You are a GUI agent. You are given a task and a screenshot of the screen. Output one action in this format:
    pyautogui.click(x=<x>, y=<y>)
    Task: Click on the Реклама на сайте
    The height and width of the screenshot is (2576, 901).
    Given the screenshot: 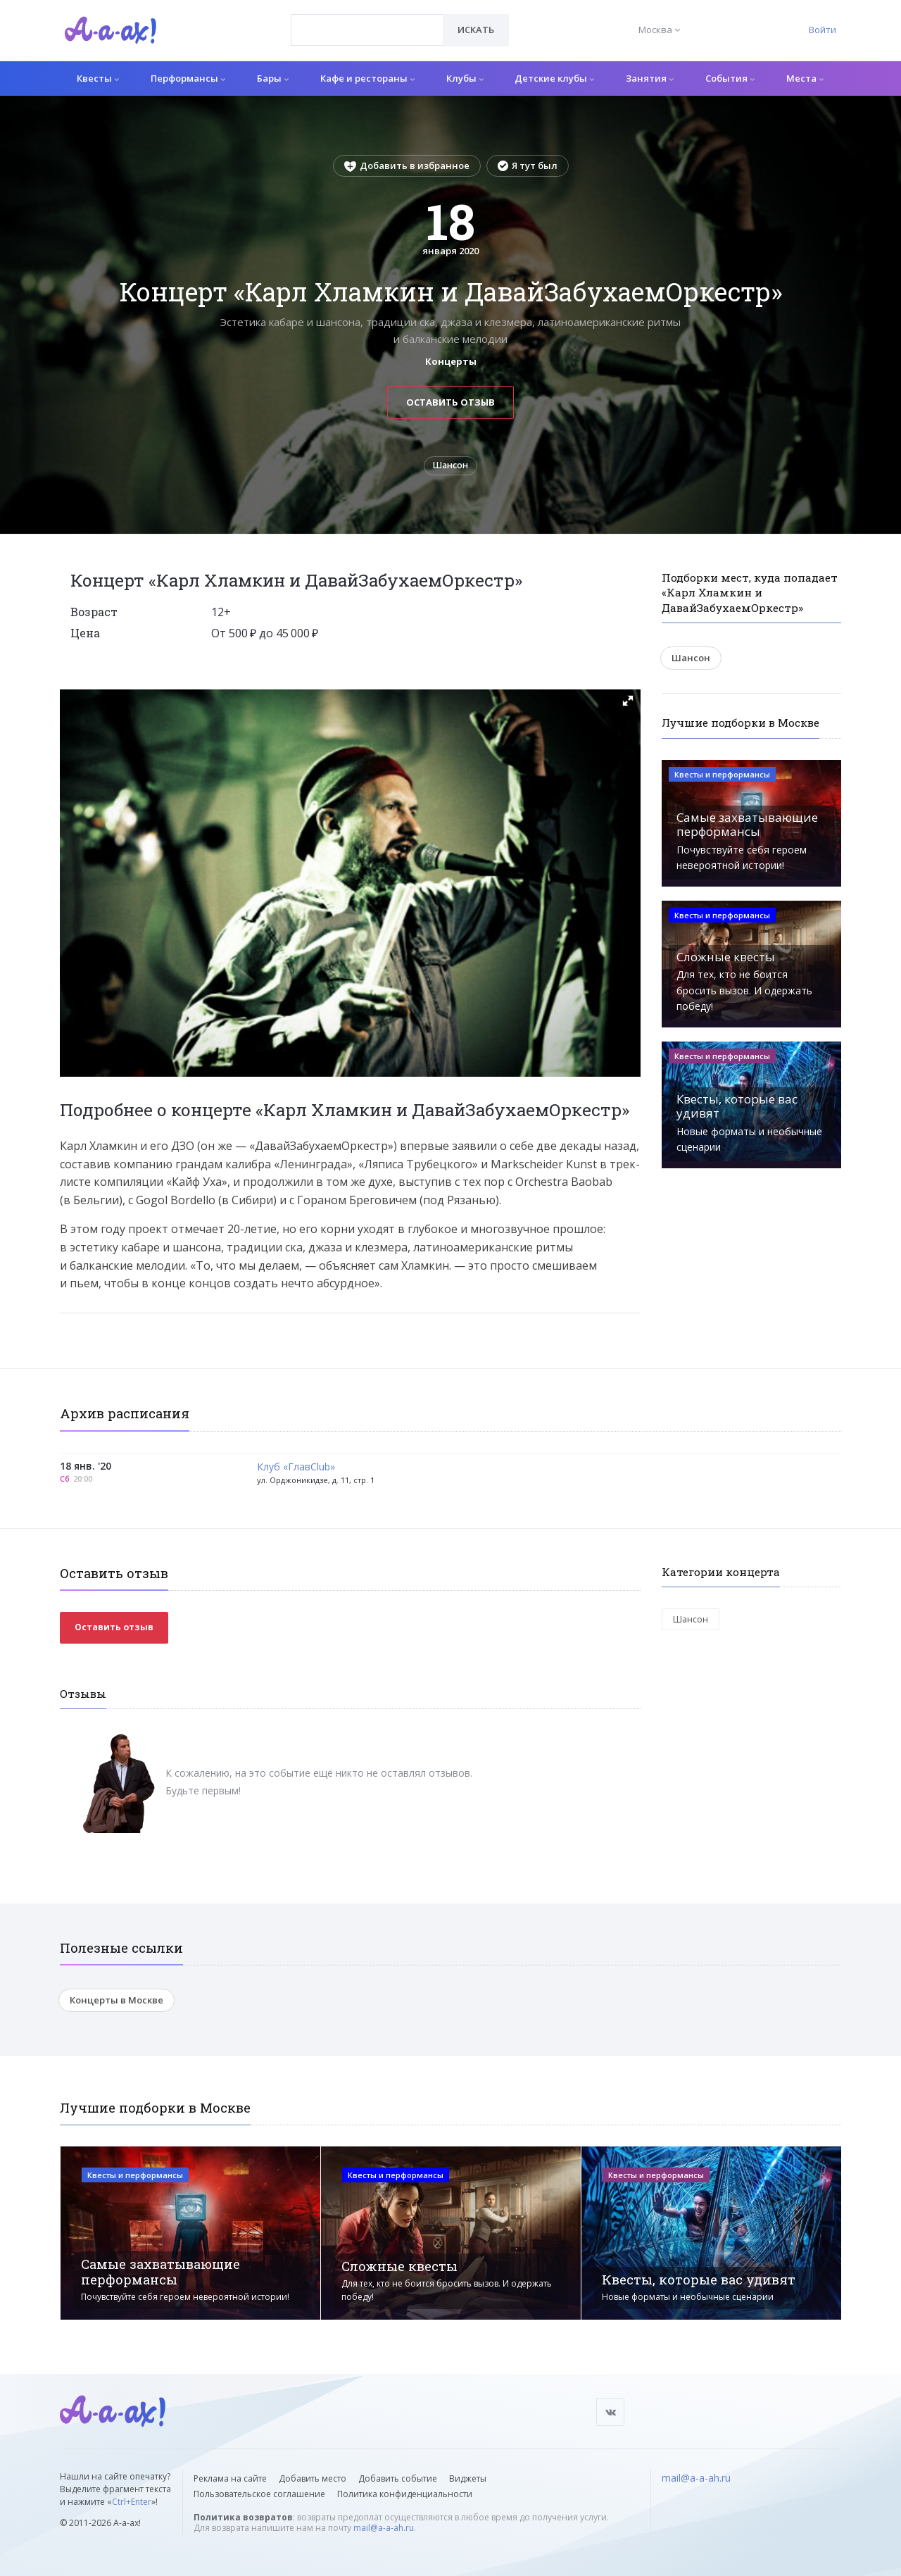 What is the action you would take?
    pyautogui.click(x=230, y=2478)
    